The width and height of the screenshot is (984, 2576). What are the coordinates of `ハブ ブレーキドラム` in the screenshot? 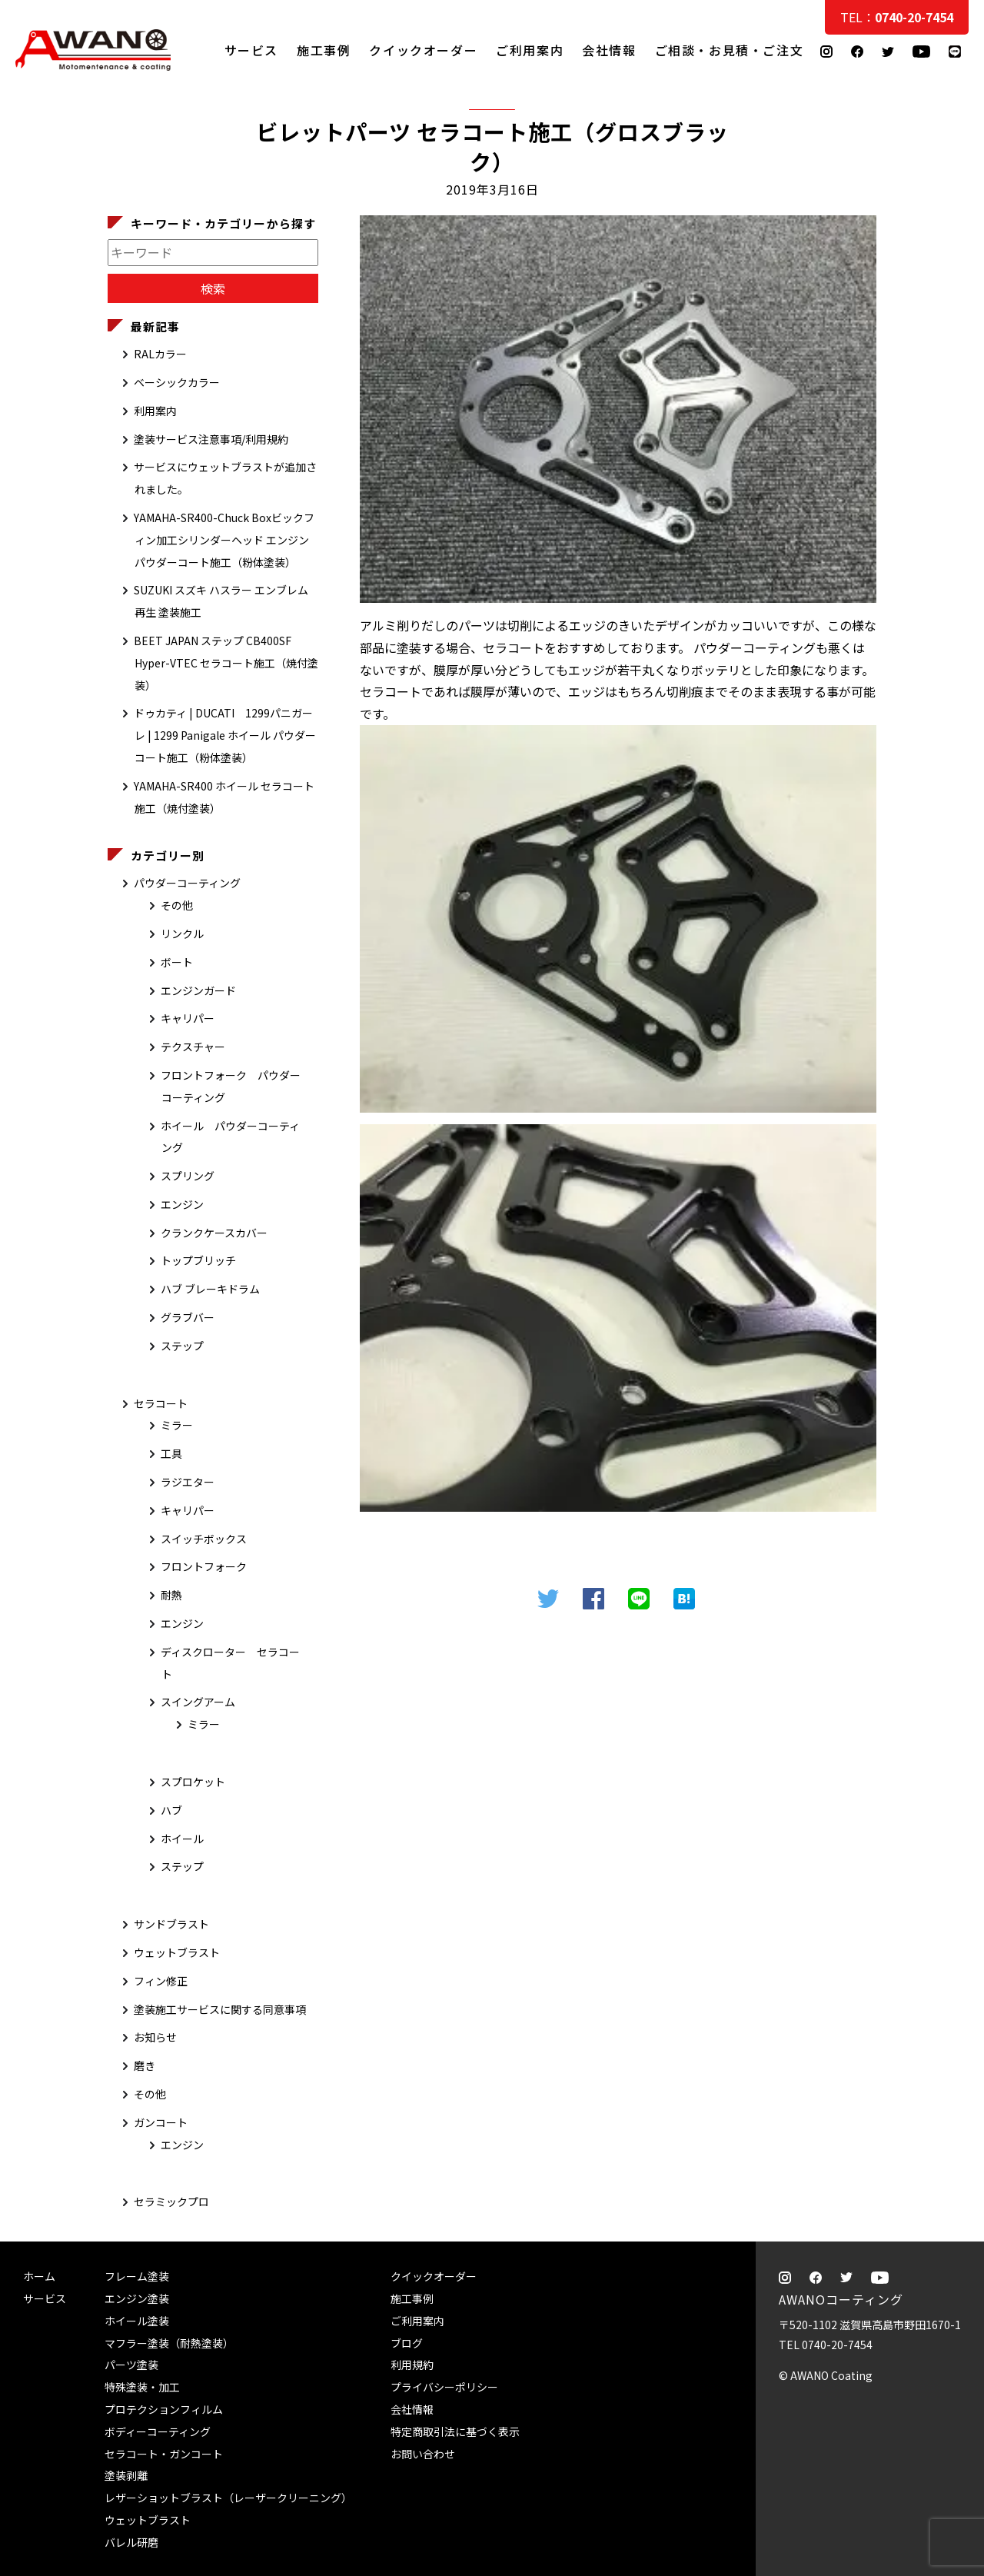 It's located at (210, 1288).